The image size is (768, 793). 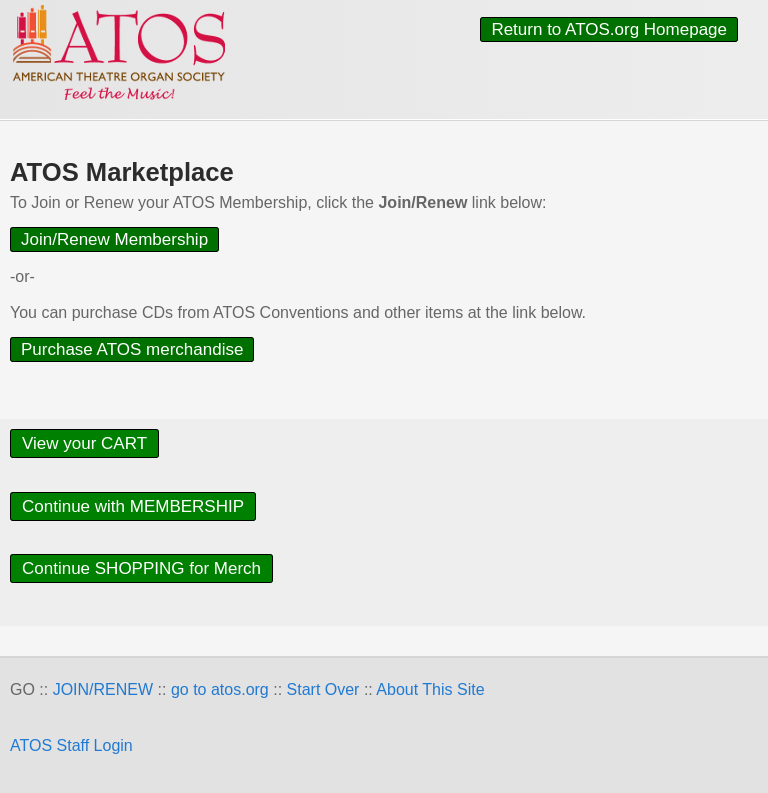 I want to click on About This Site, so click(x=430, y=689).